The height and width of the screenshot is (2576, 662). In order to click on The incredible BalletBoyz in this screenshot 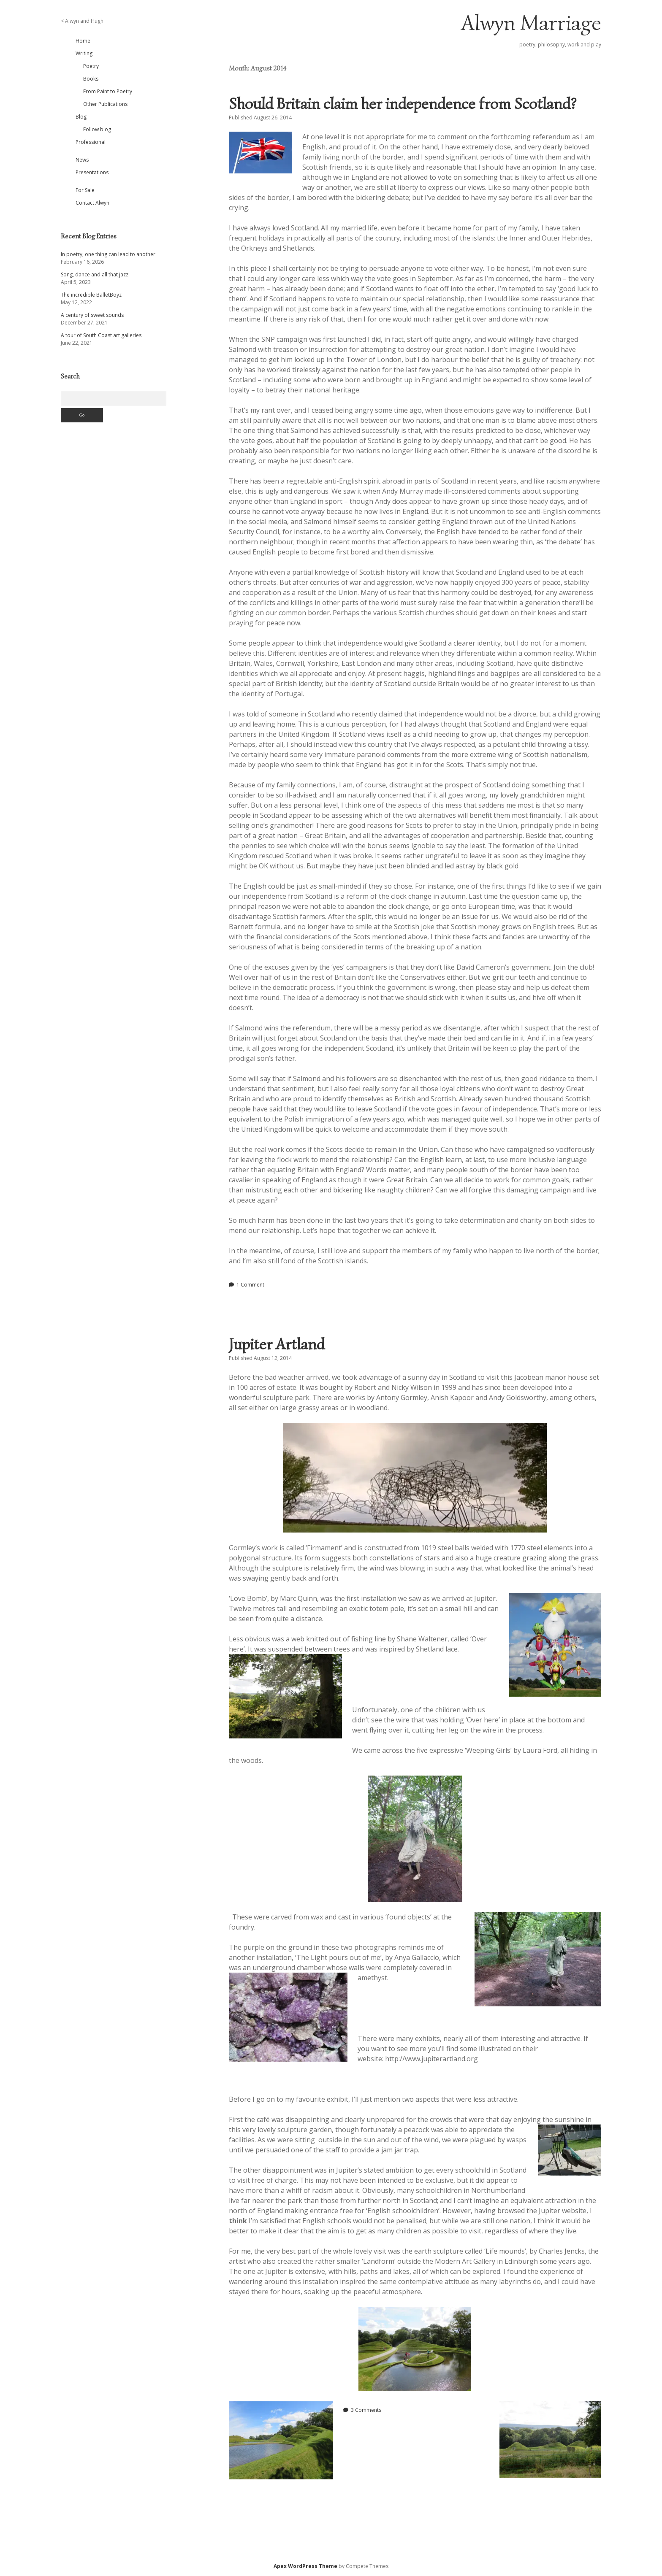, I will do `click(91, 294)`.